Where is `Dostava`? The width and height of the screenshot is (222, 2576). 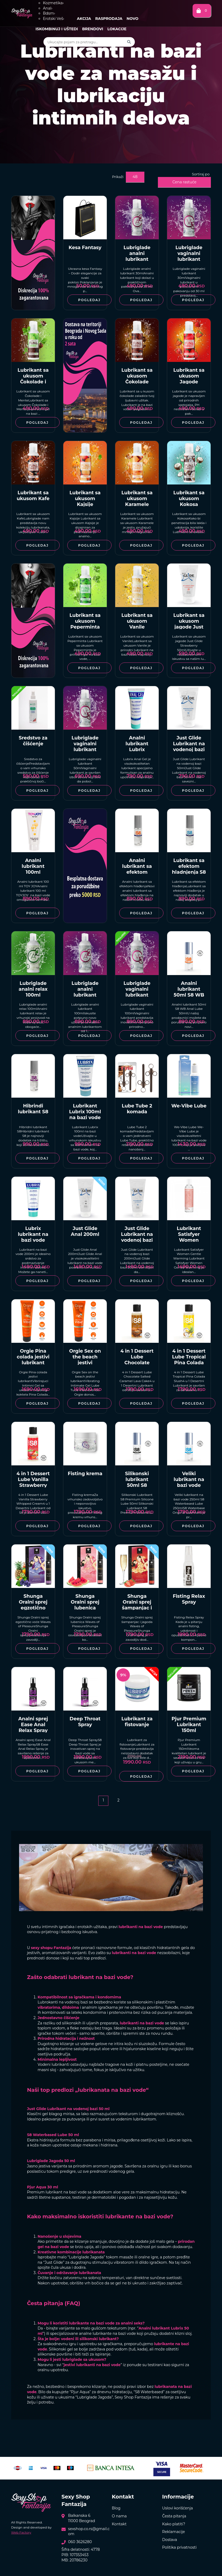 Dostava is located at coordinates (169, 2539).